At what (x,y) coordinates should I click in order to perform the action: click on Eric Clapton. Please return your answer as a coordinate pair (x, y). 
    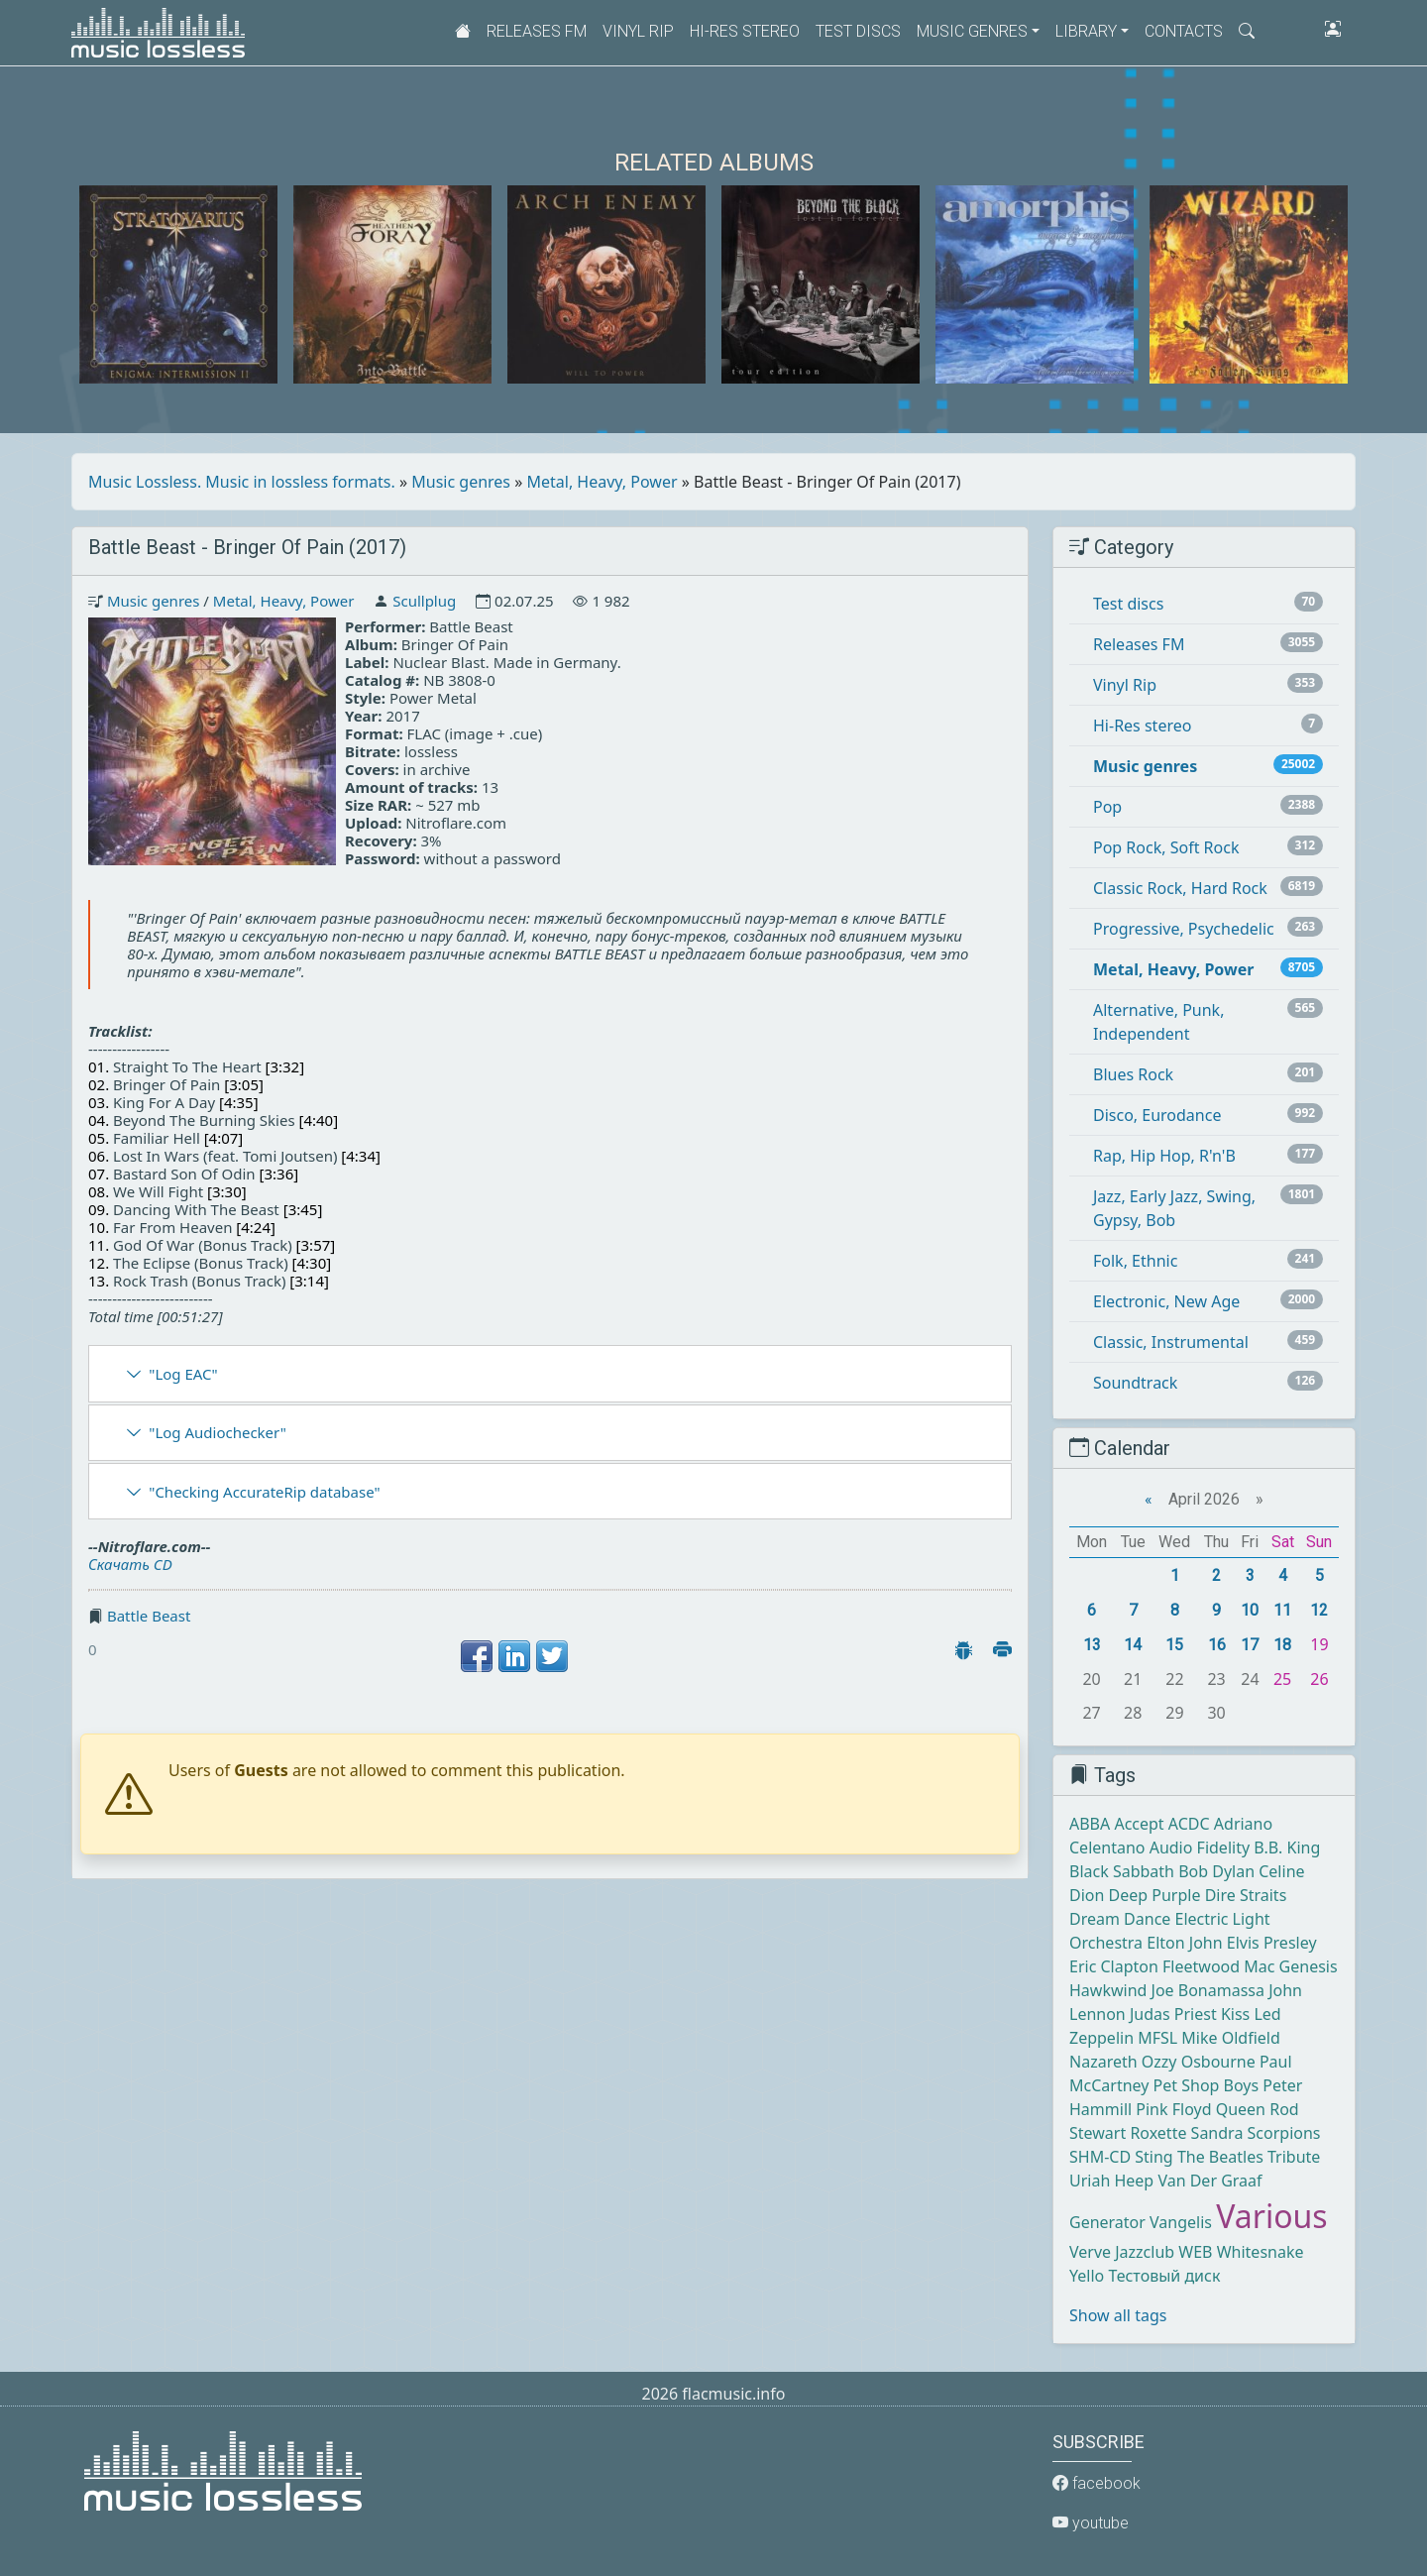
    Looking at the image, I should click on (1113, 1966).